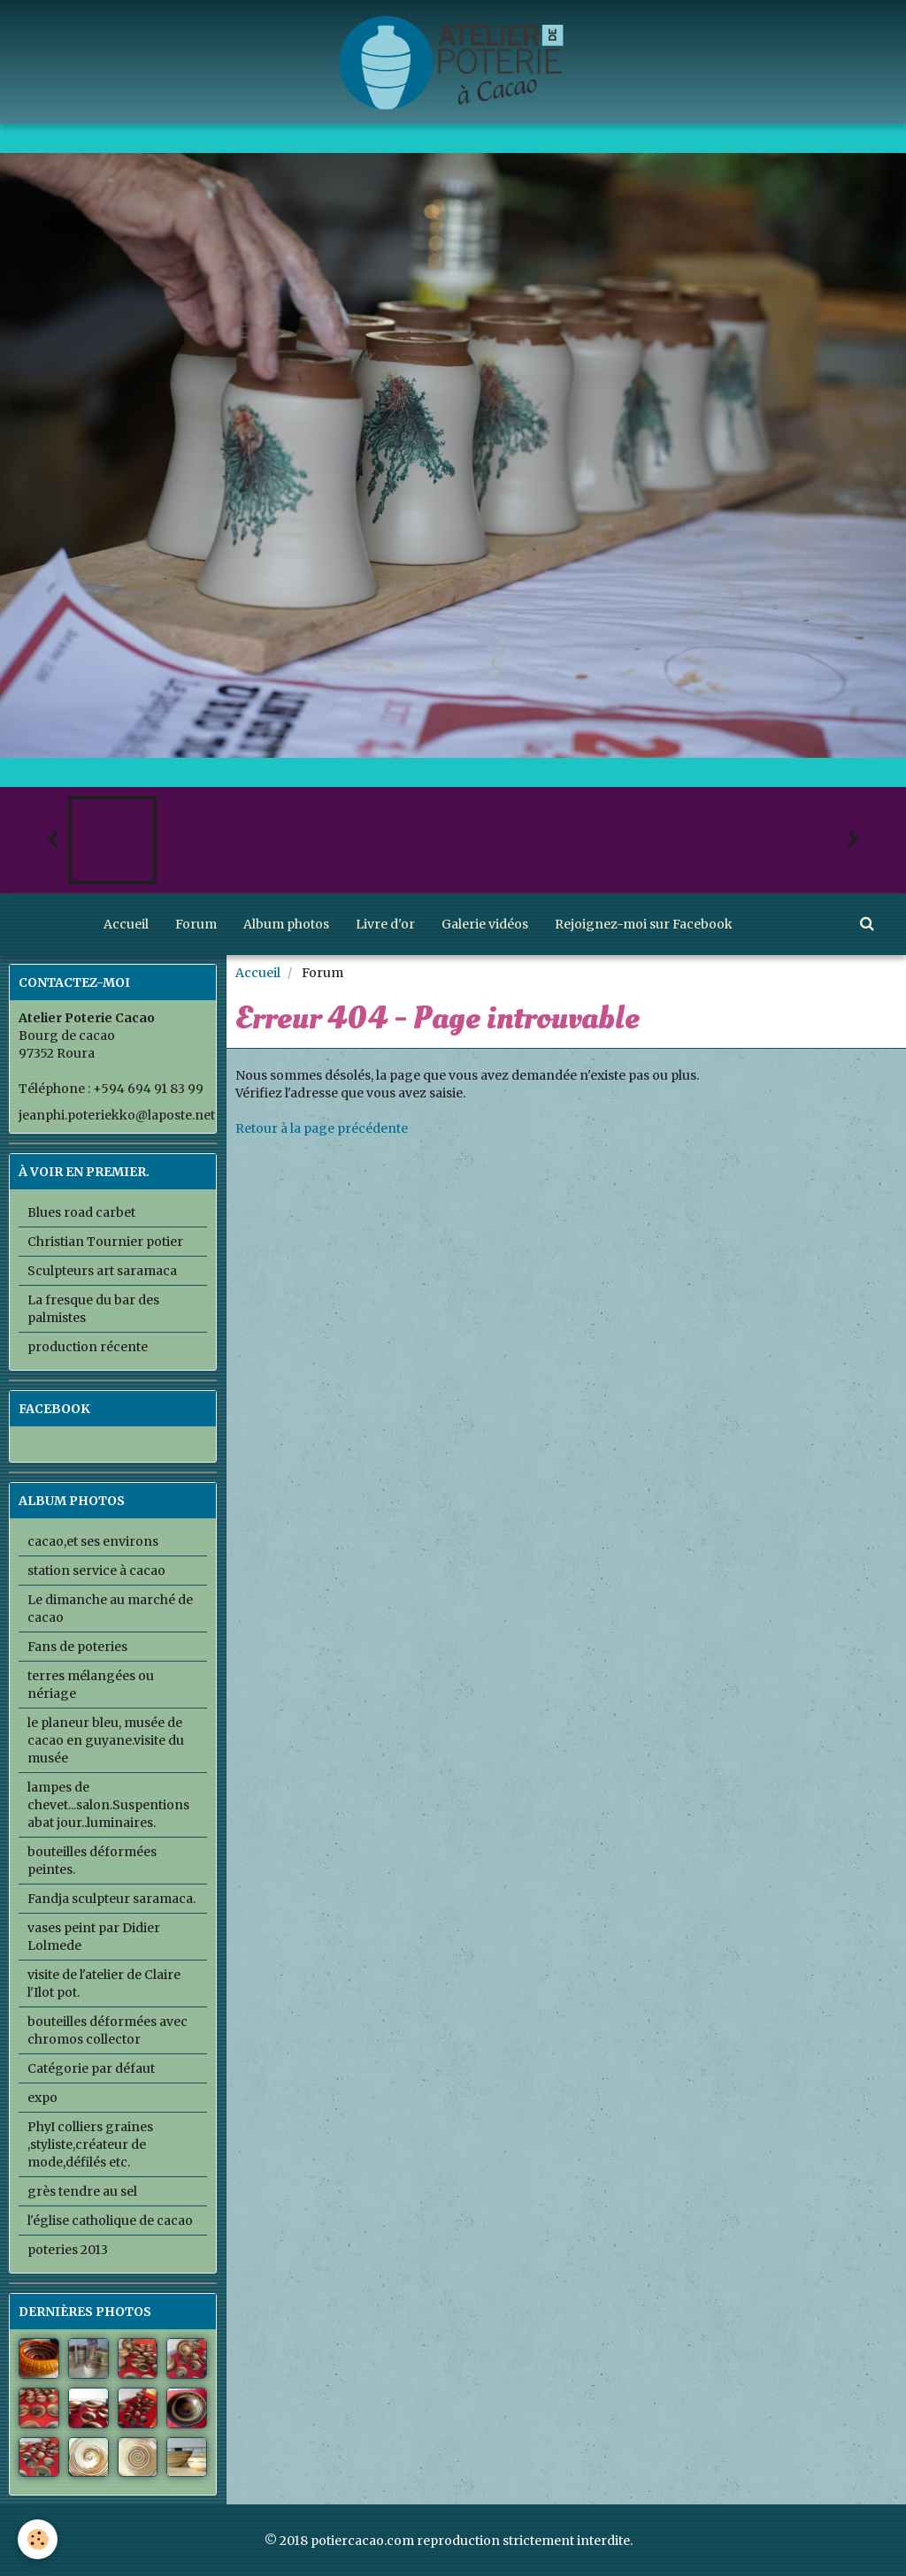 Image resolution: width=906 pixels, height=2576 pixels. Describe the element at coordinates (107, 2030) in the screenshot. I see `bouteilles déformées avec chromos collector` at that location.